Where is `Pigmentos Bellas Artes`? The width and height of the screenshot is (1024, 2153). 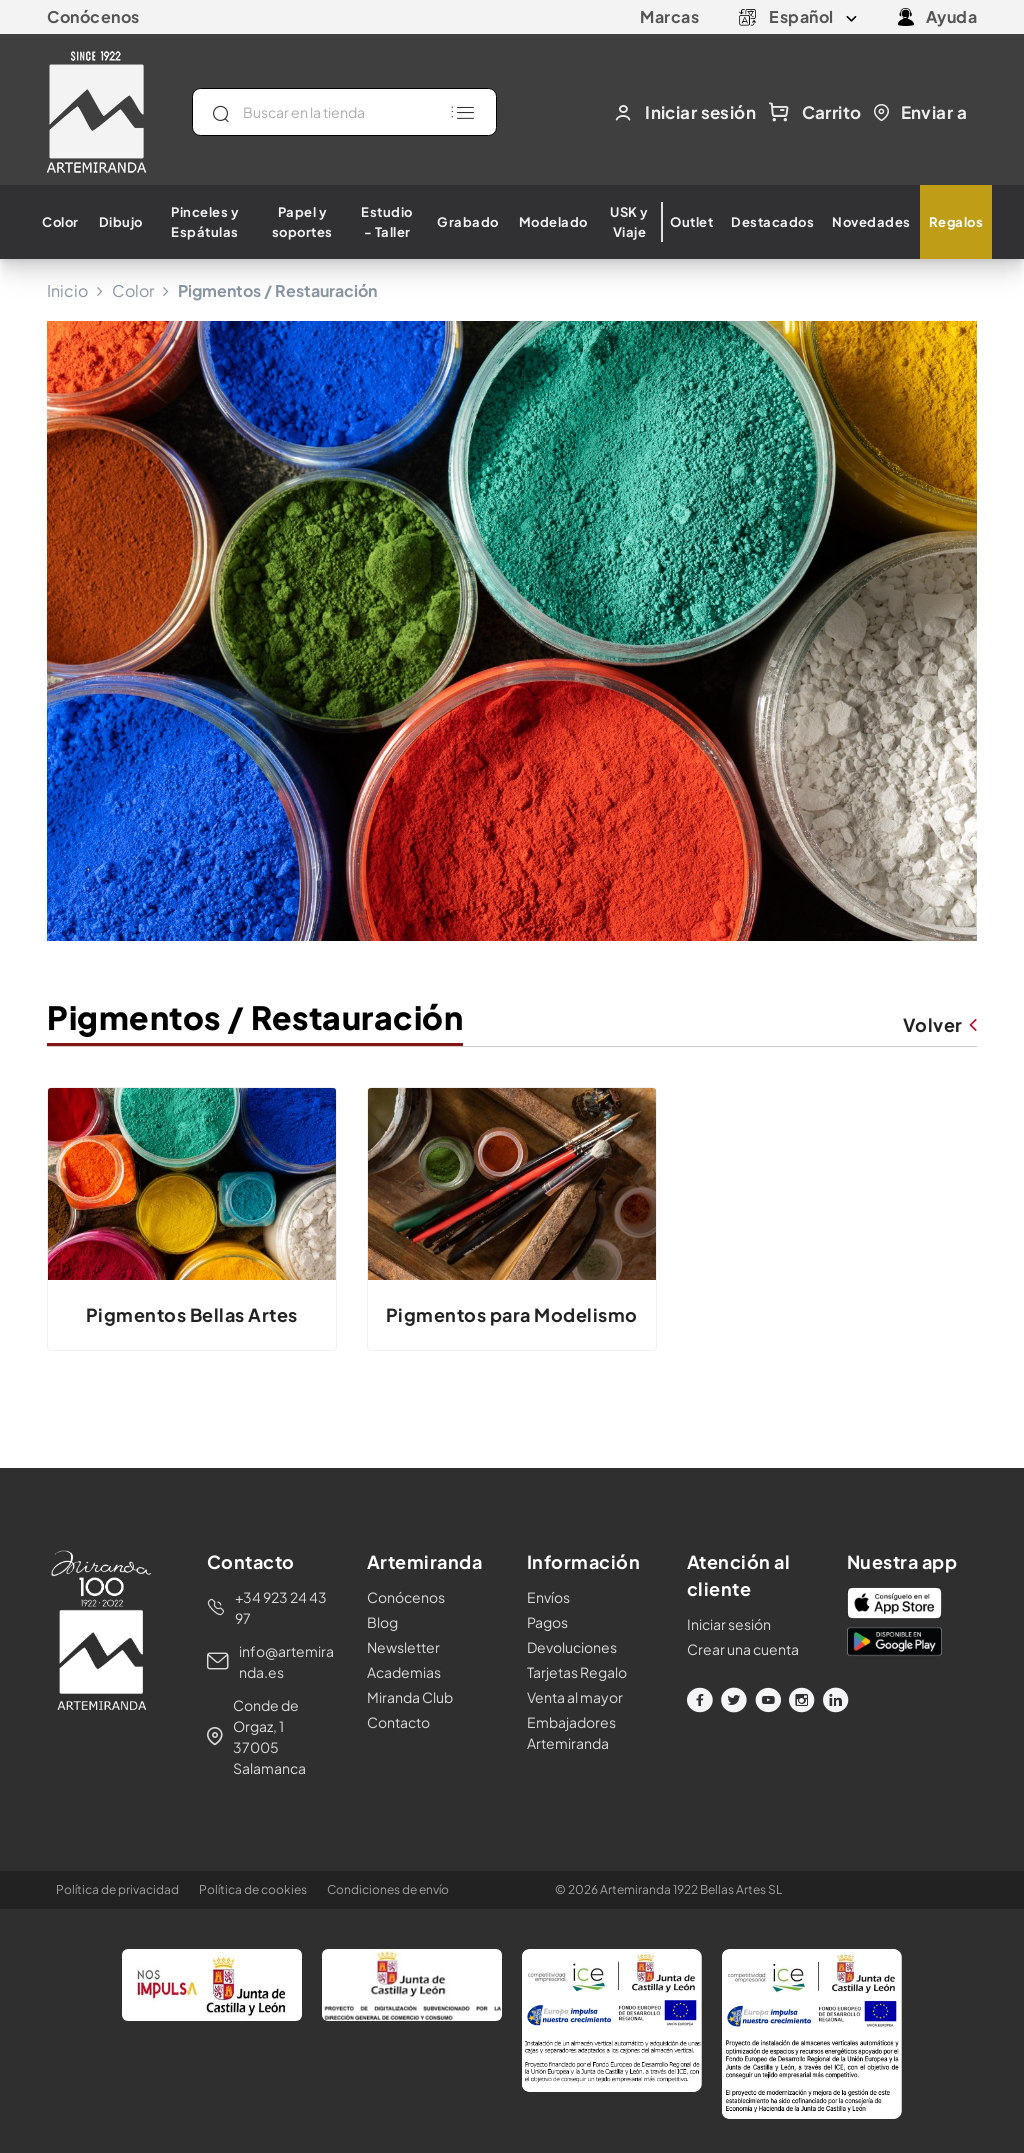
Pigmentos Bellas Artes is located at coordinates (192, 1315).